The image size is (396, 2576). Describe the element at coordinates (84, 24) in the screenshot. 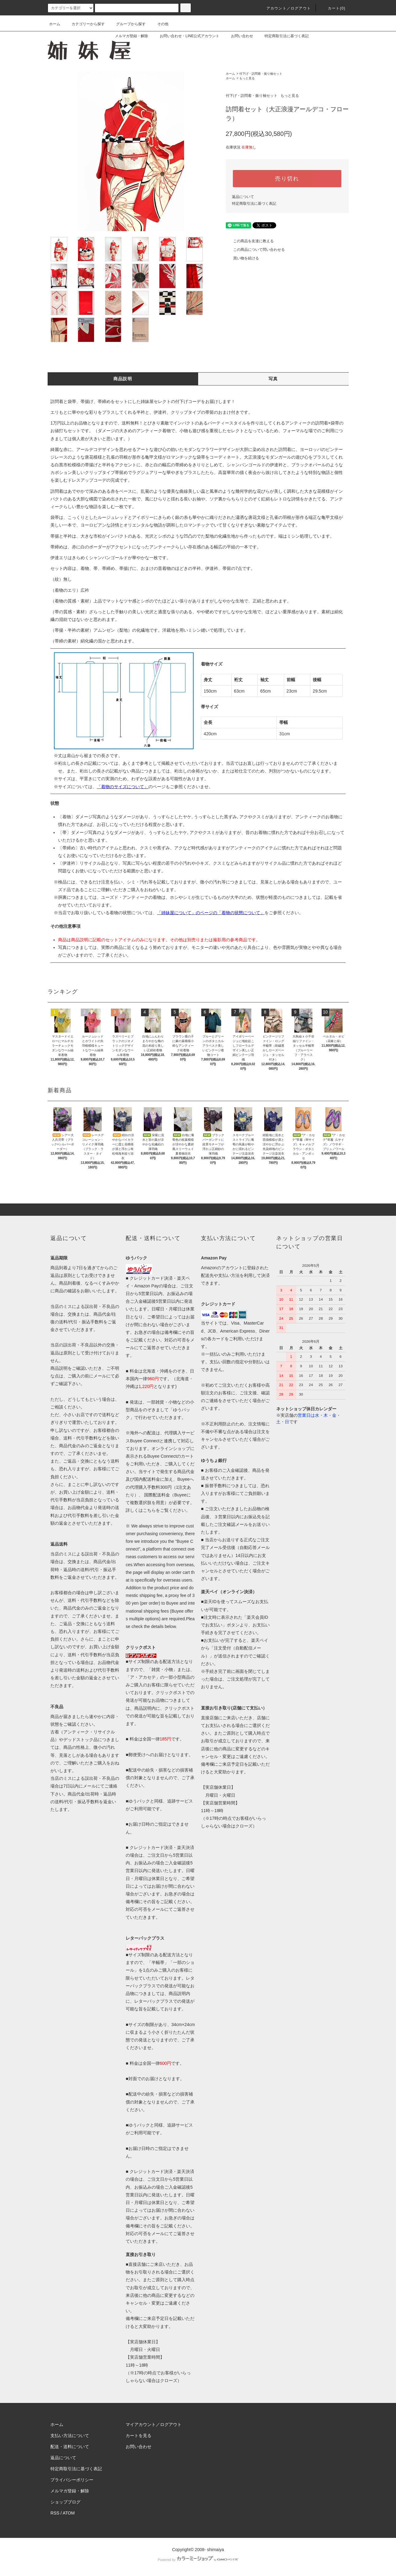

I see `カテゴリーから探す` at that location.